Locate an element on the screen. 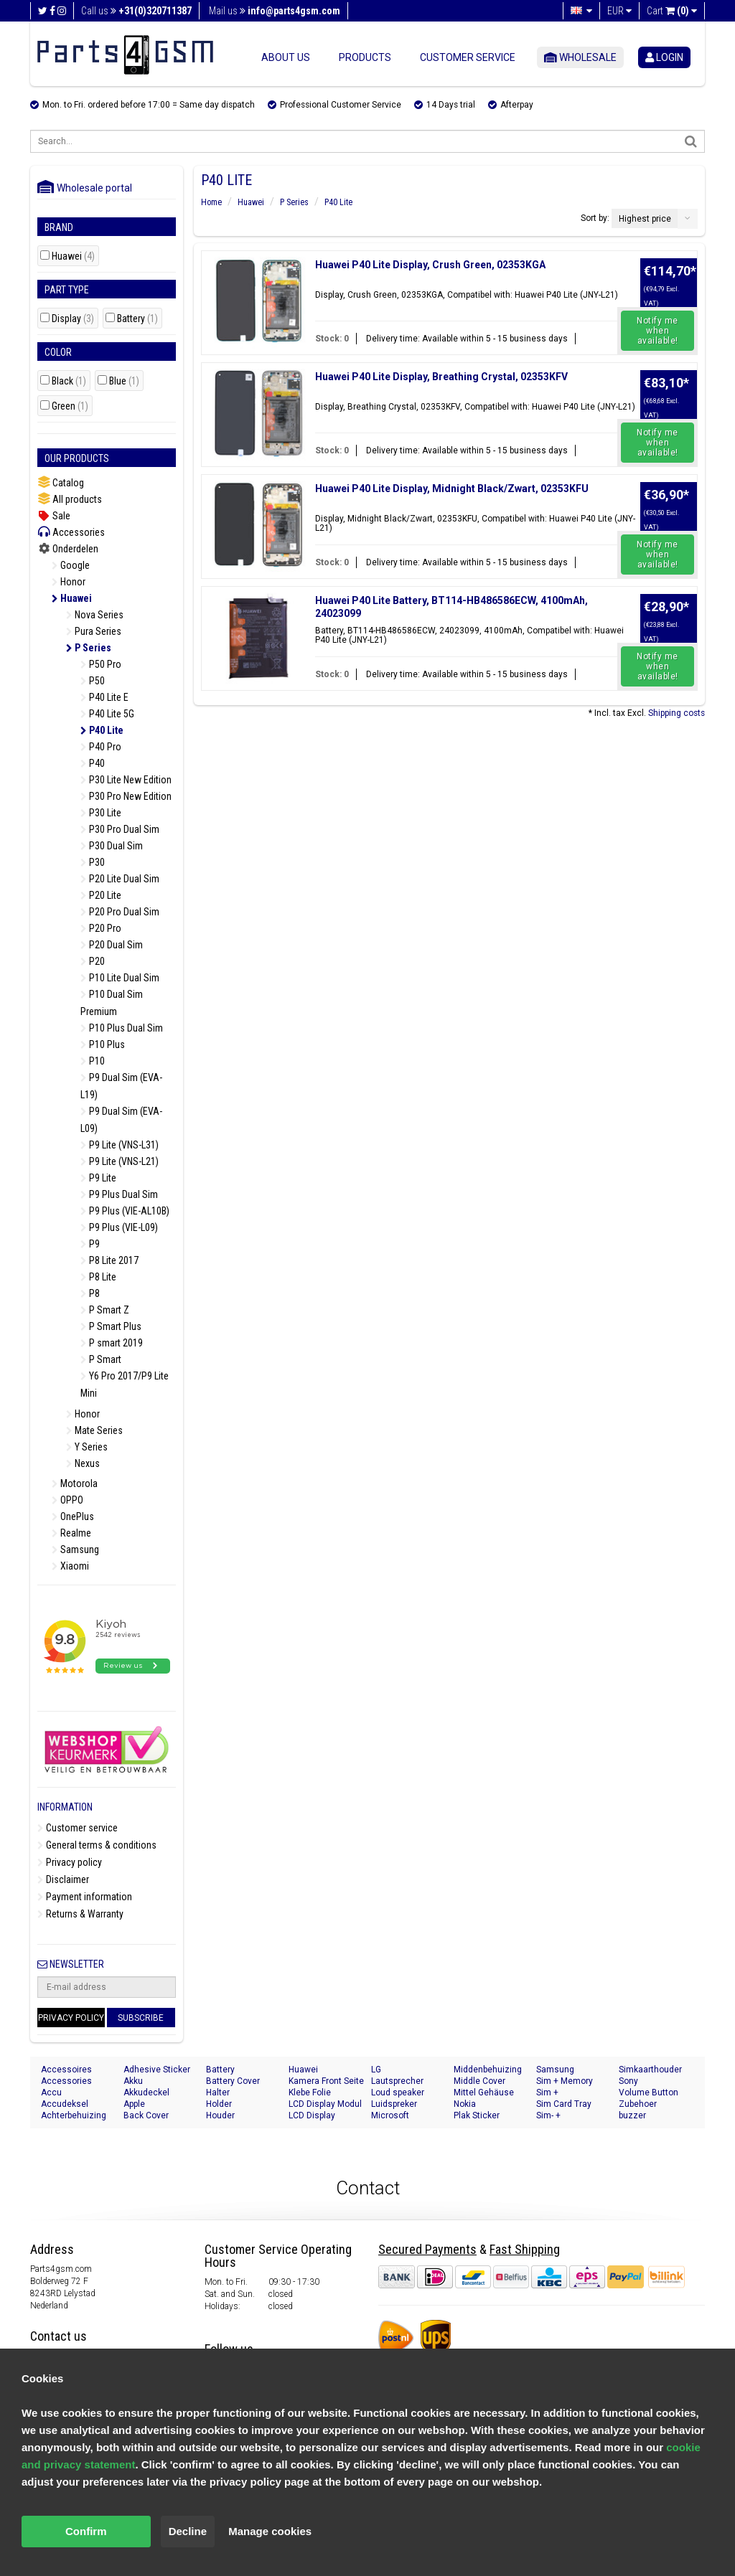 Image resolution: width=735 pixels, height=2576 pixels. Huawei P40 Lite Display, Breathing Crystal, 02353KFV is located at coordinates (441, 376).